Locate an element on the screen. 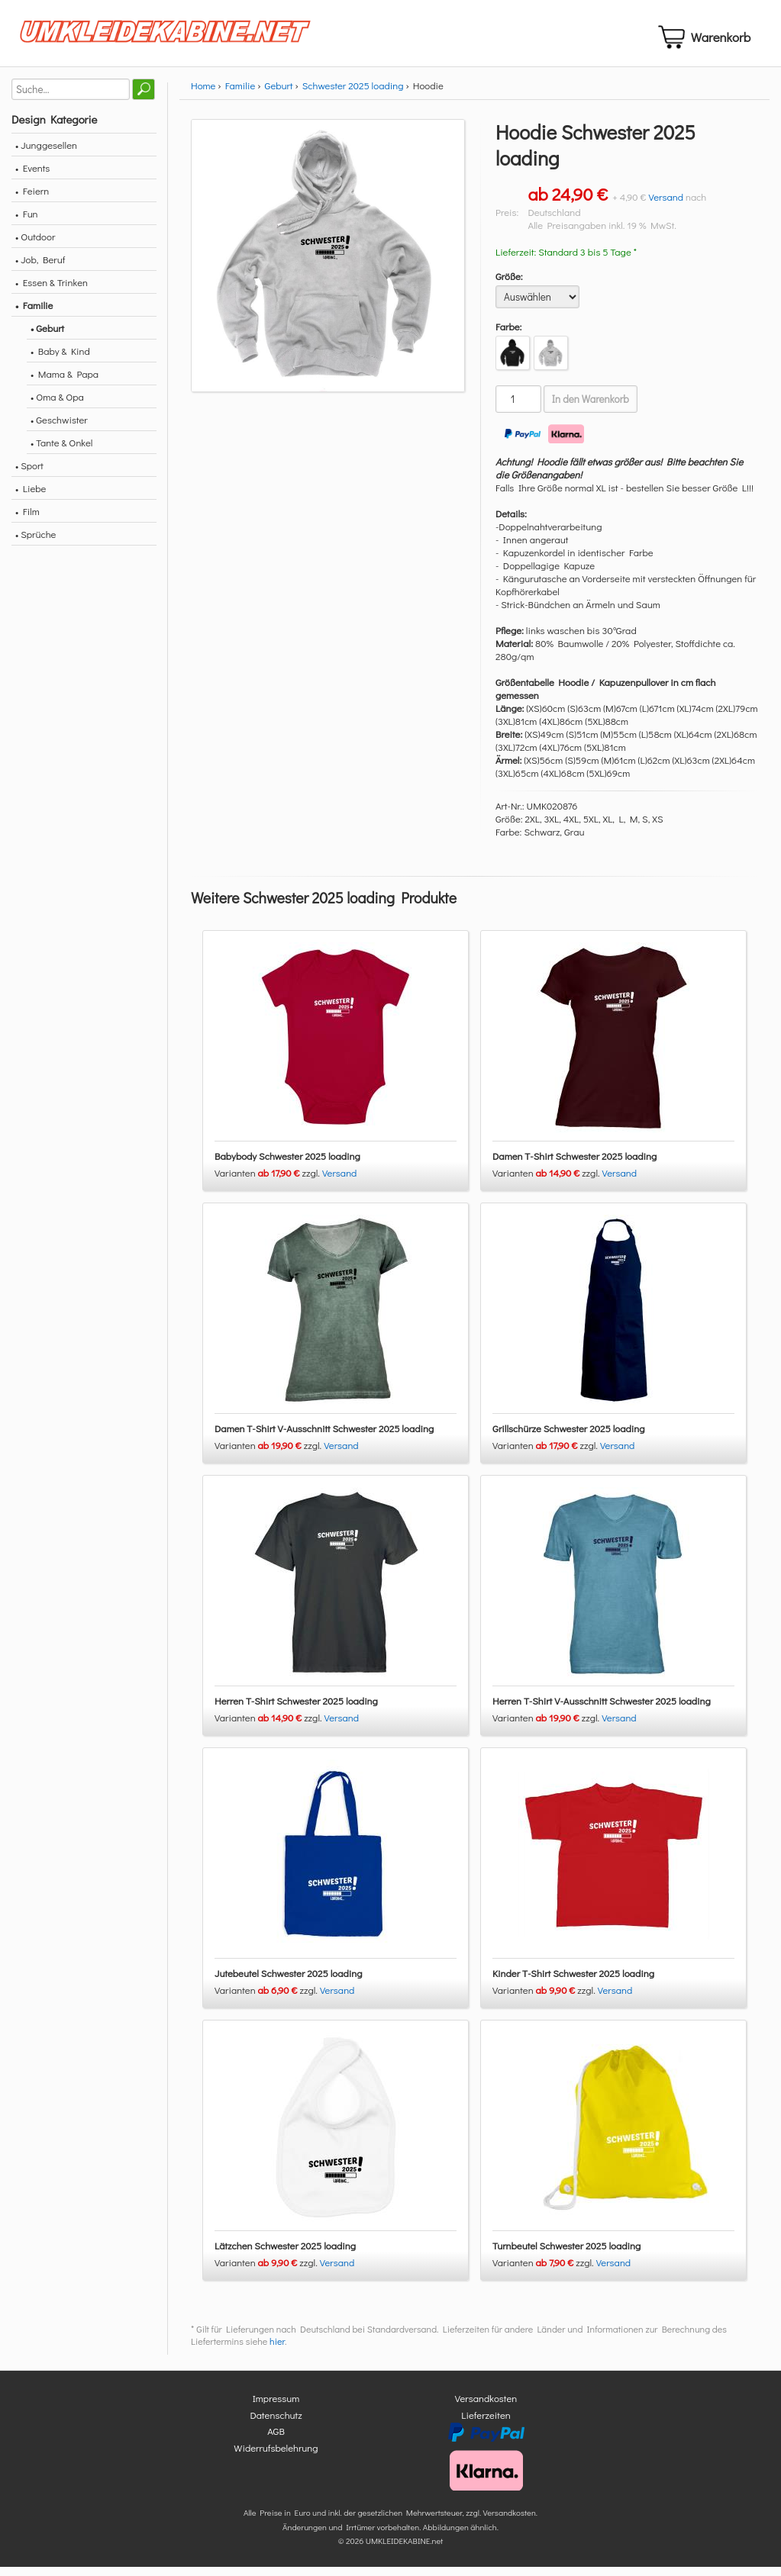 This screenshot has height=2576, width=781. Größe: is located at coordinates (509, 285).